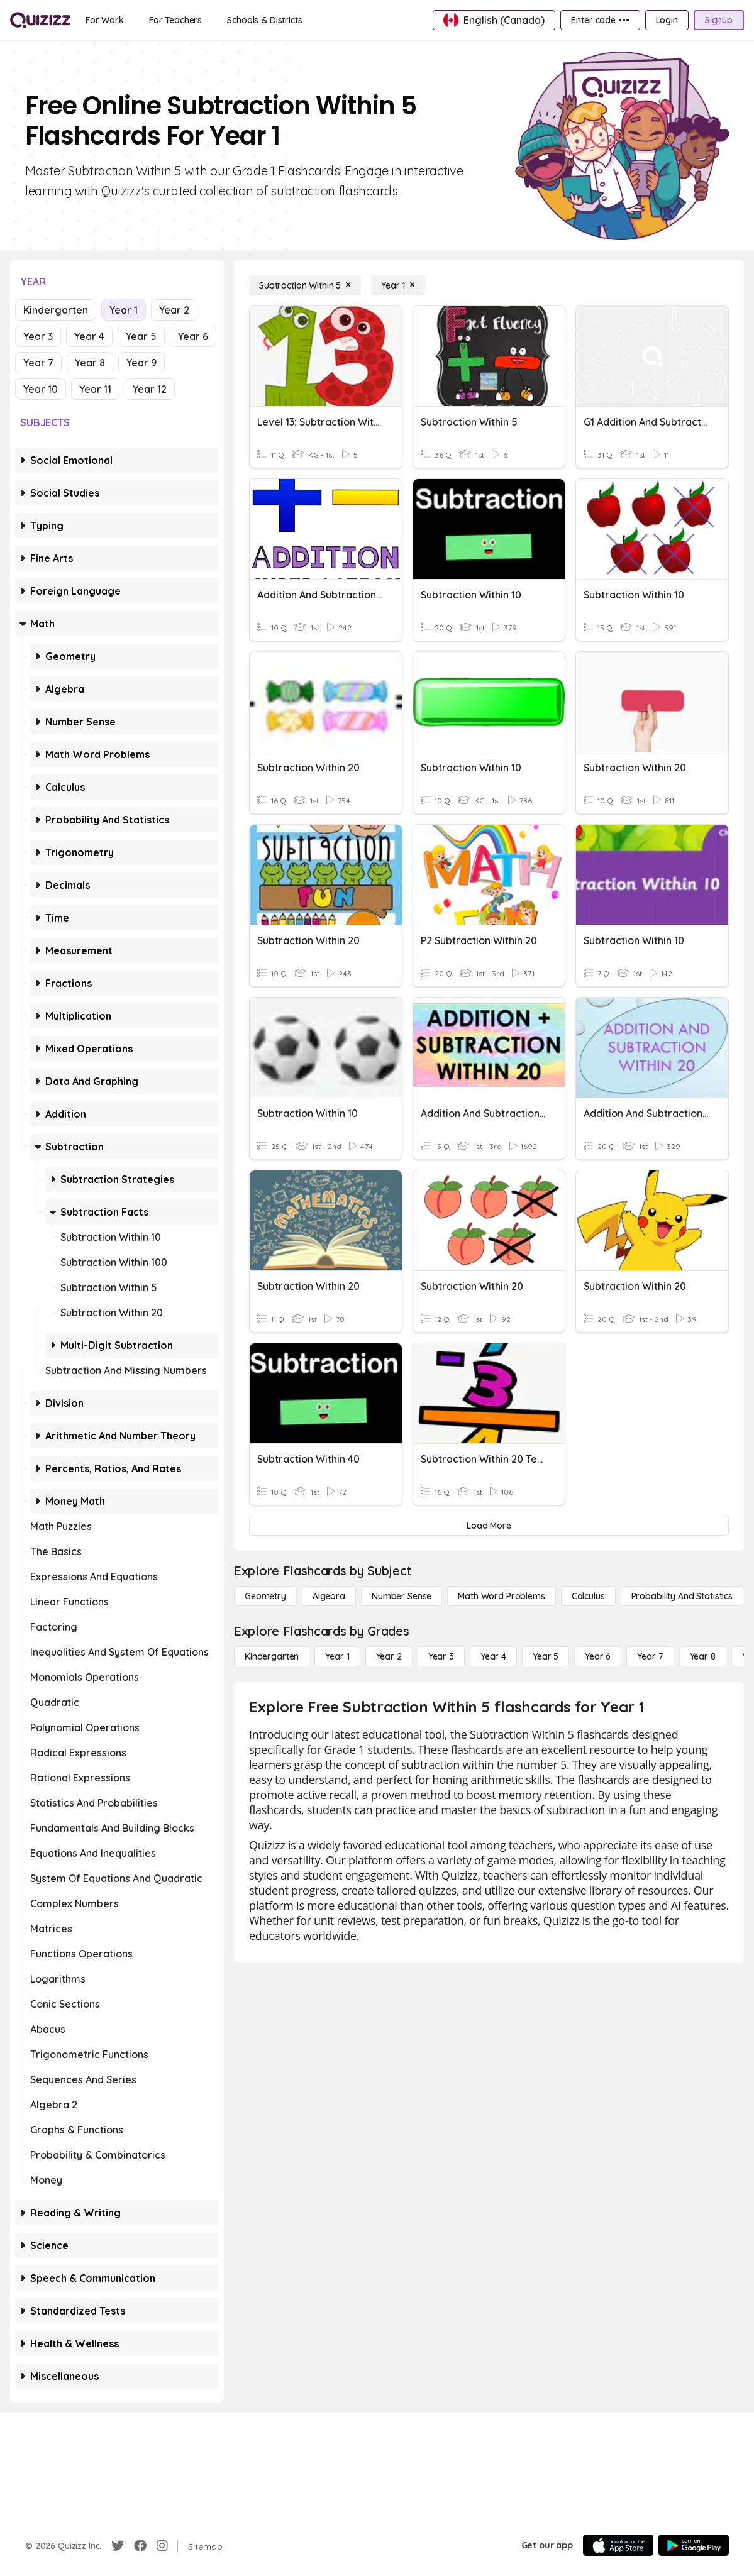  What do you see at coordinates (40, 20) in the screenshot?
I see `[Explore Quizizz Home]` at bounding box center [40, 20].